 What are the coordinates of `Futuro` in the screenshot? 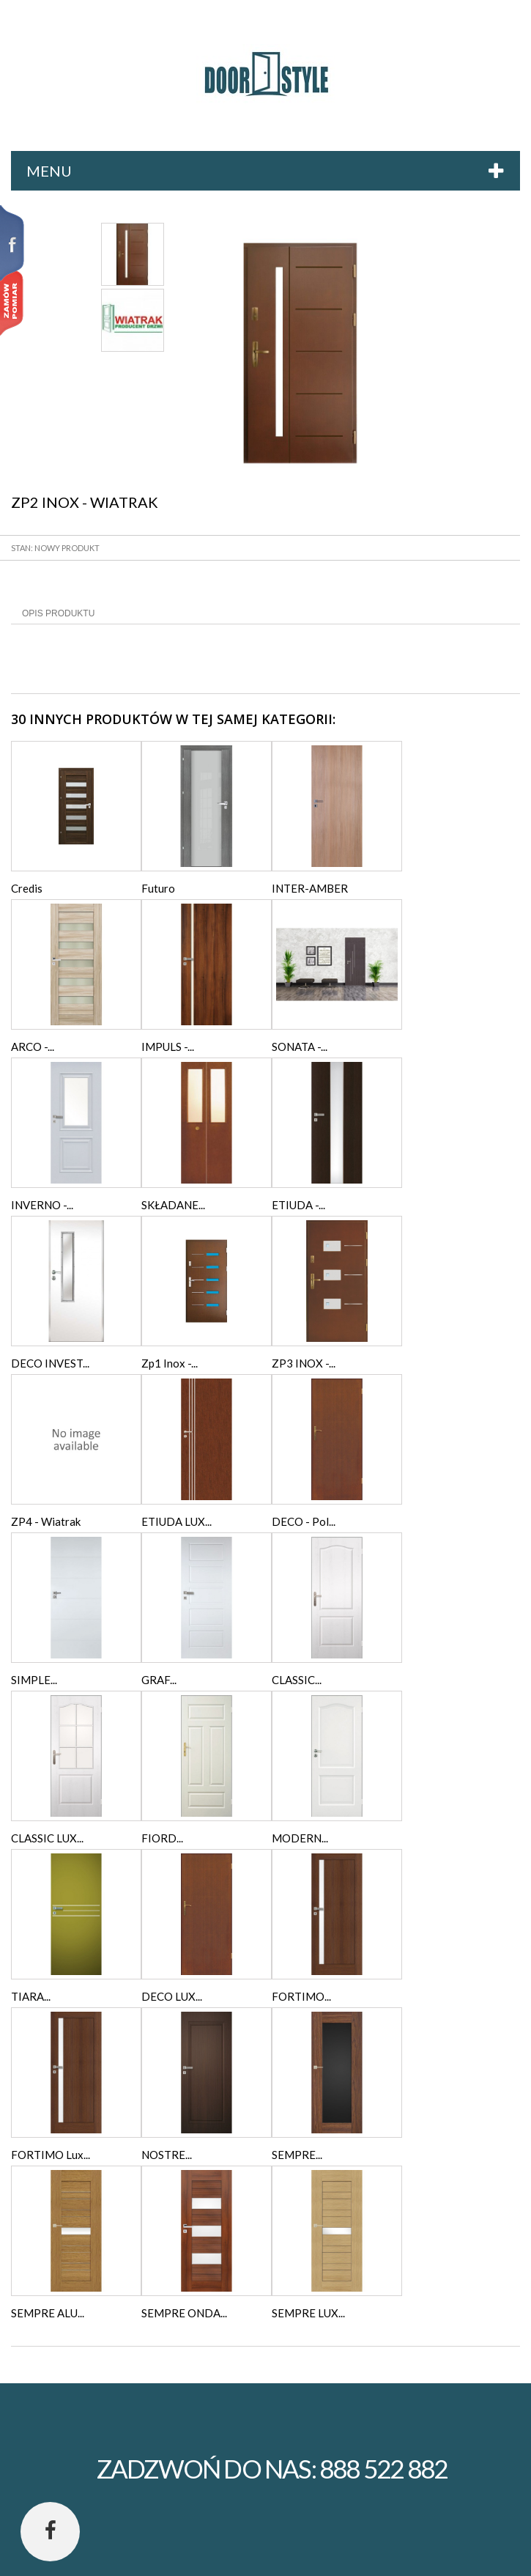 It's located at (158, 888).